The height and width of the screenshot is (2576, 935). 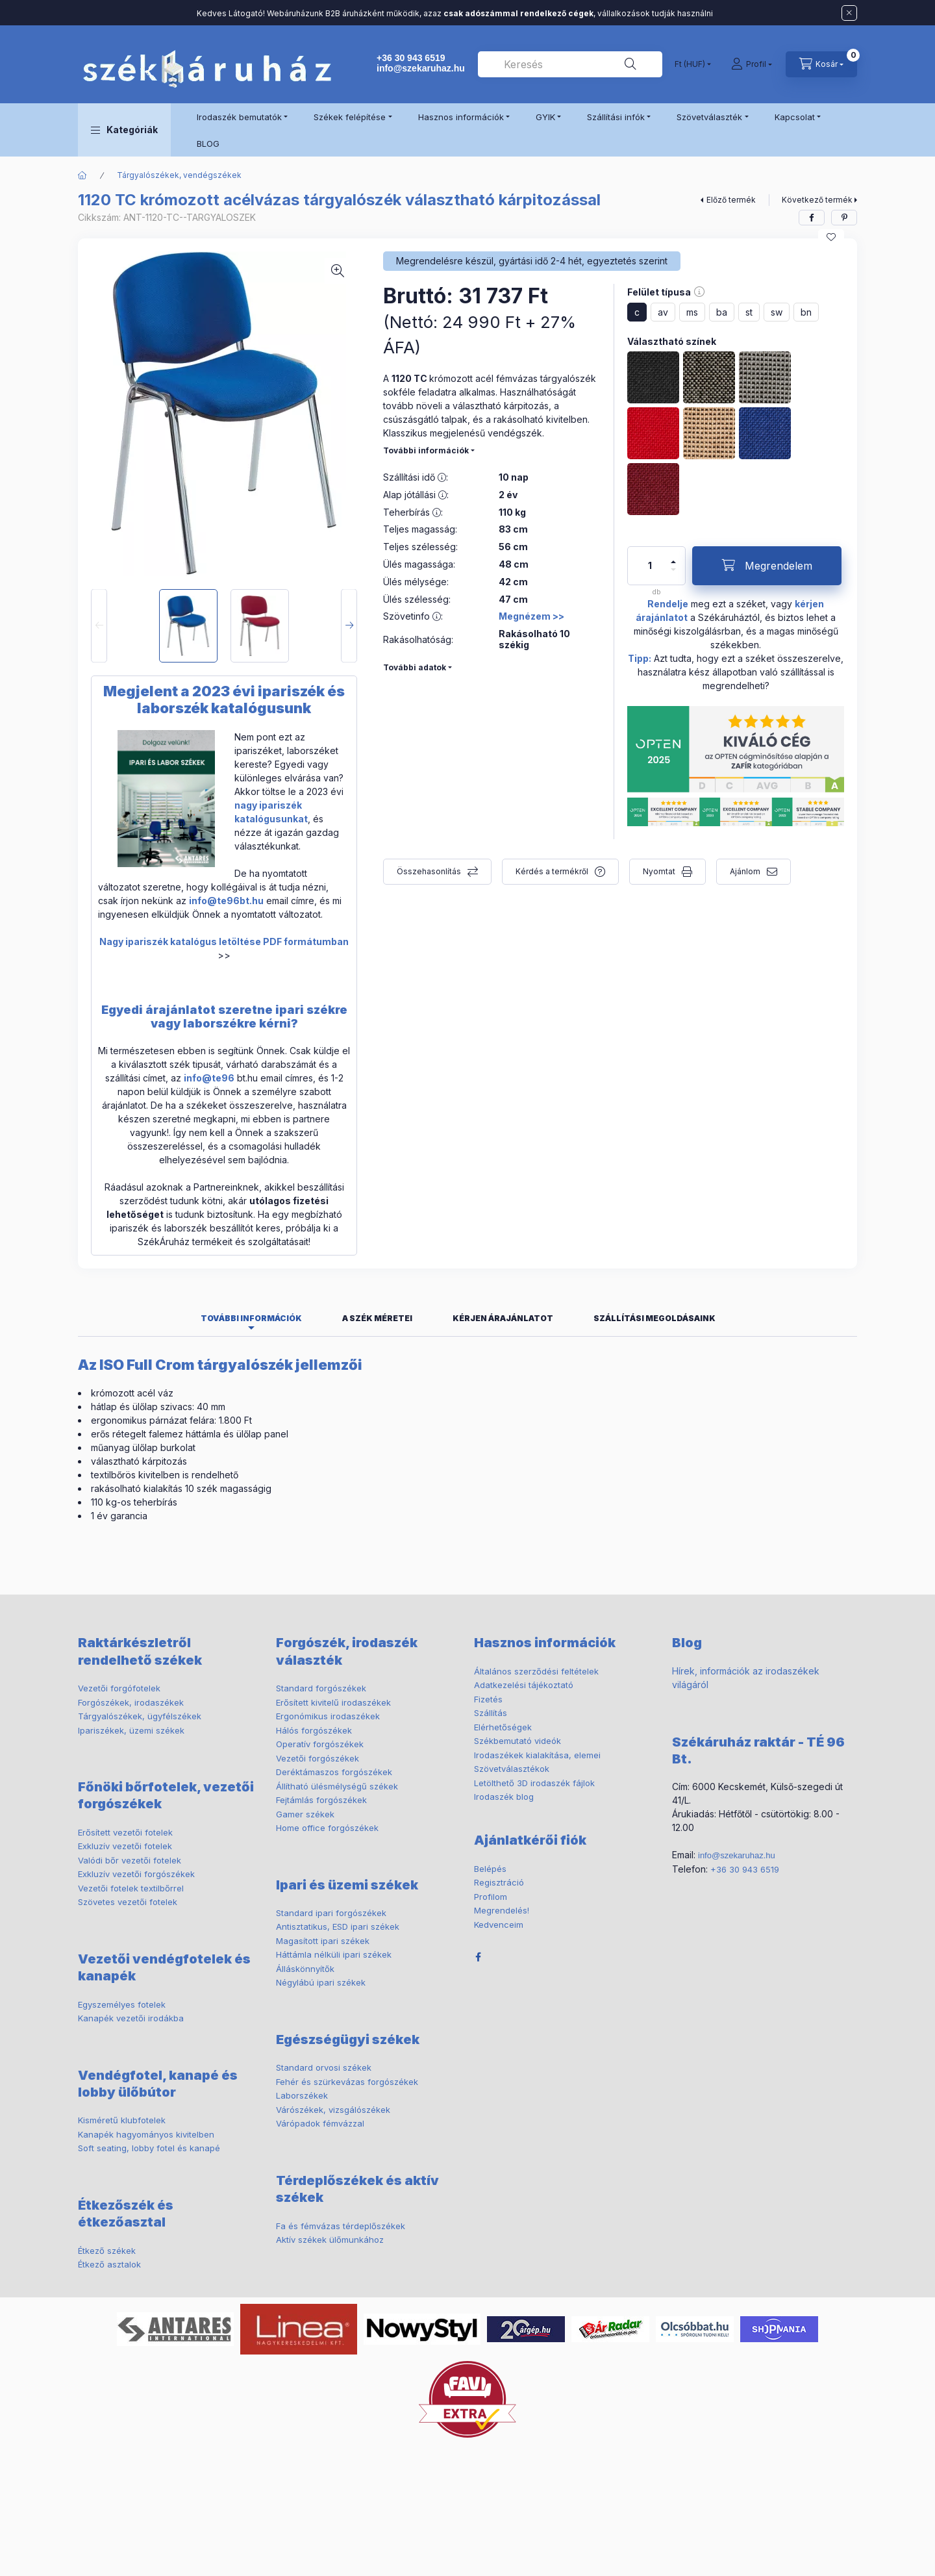 I want to click on Várópadok fémvázzal, so click(x=320, y=2123).